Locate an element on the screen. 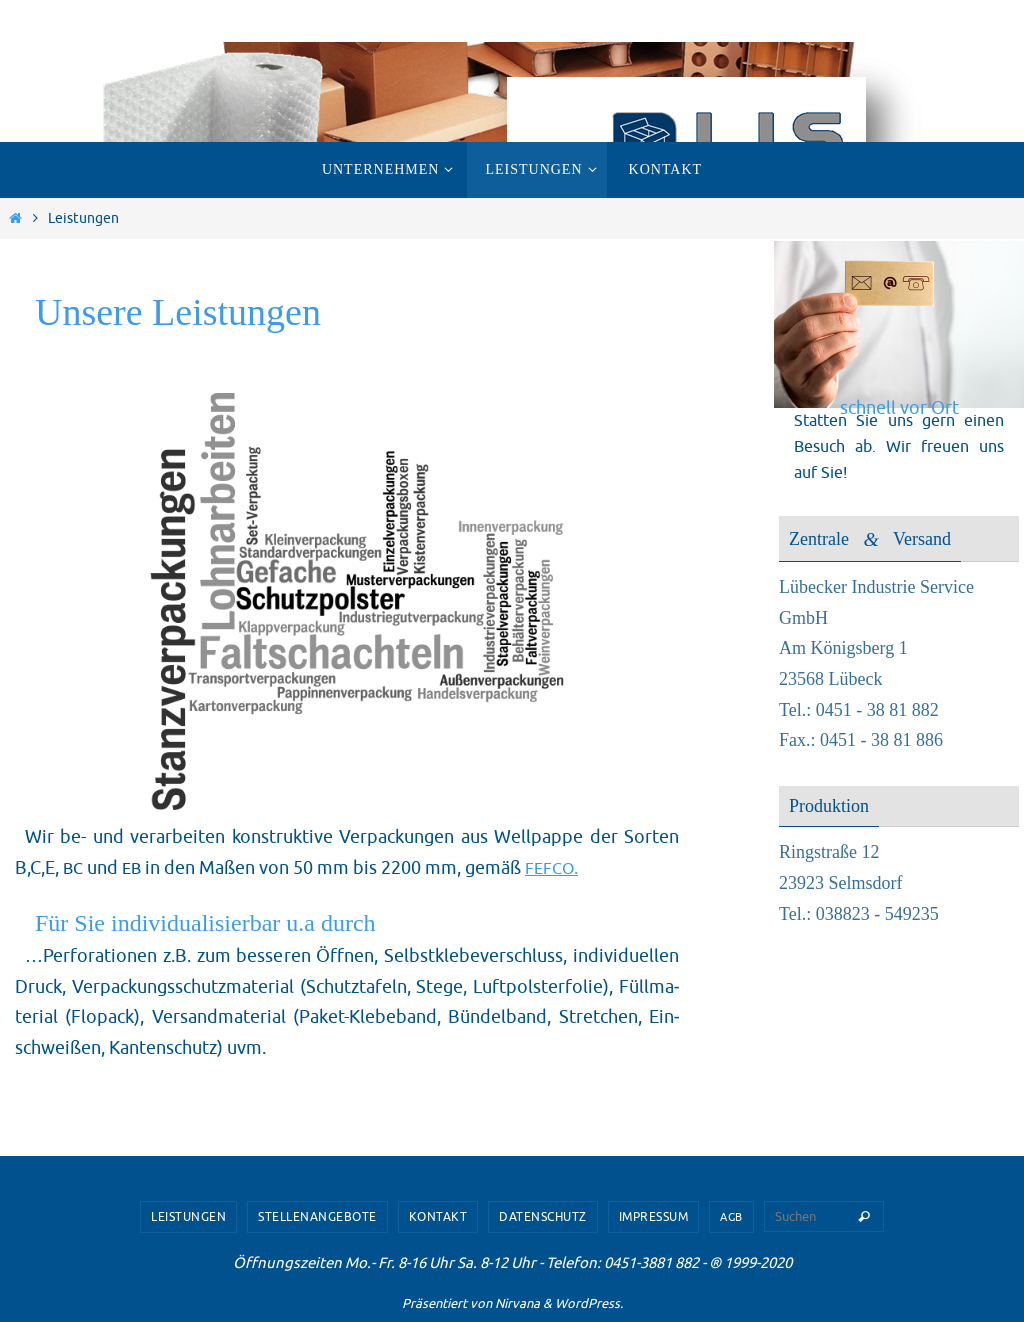 Image resolution: width=1024 pixels, height=1322 pixels. WordPress. is located at coordinates (589, 1303).